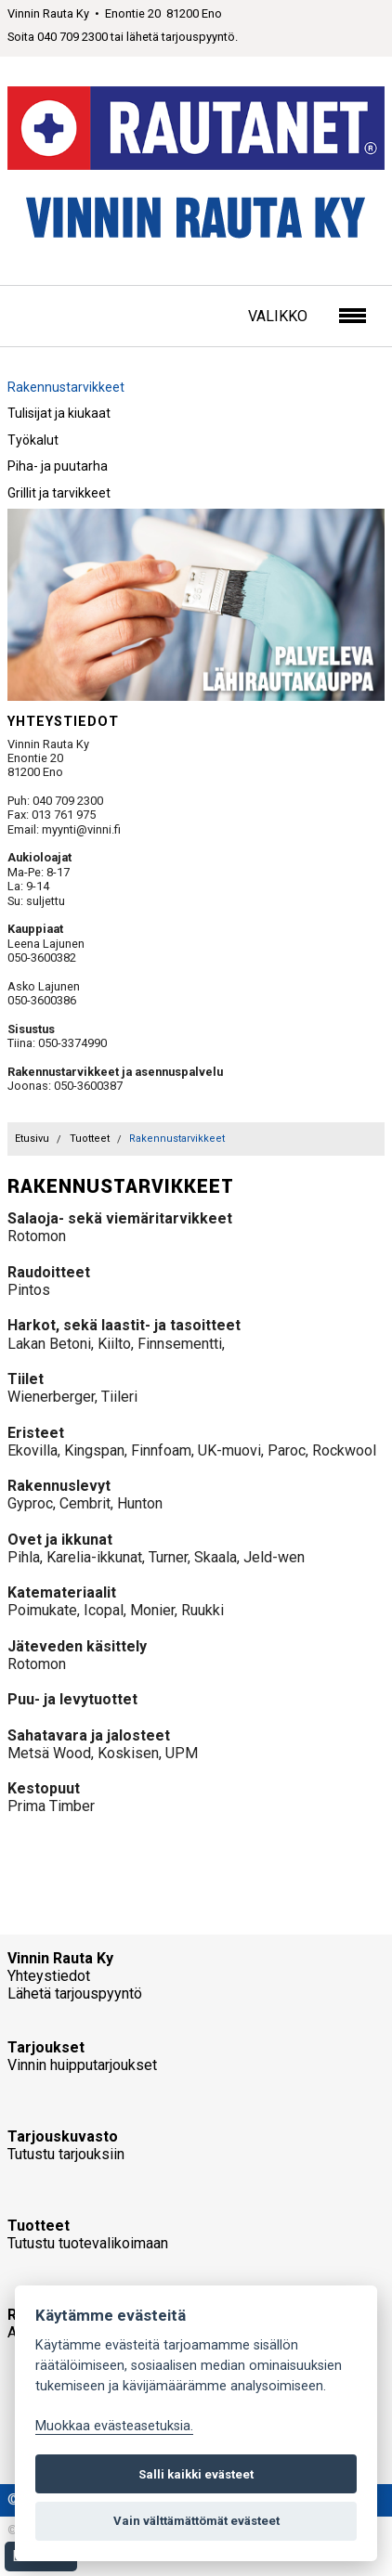 The height and width of the screenshot is (2576, 392). I want to click on Tutustu tuotevalikoimaan, so click(87, 2243).